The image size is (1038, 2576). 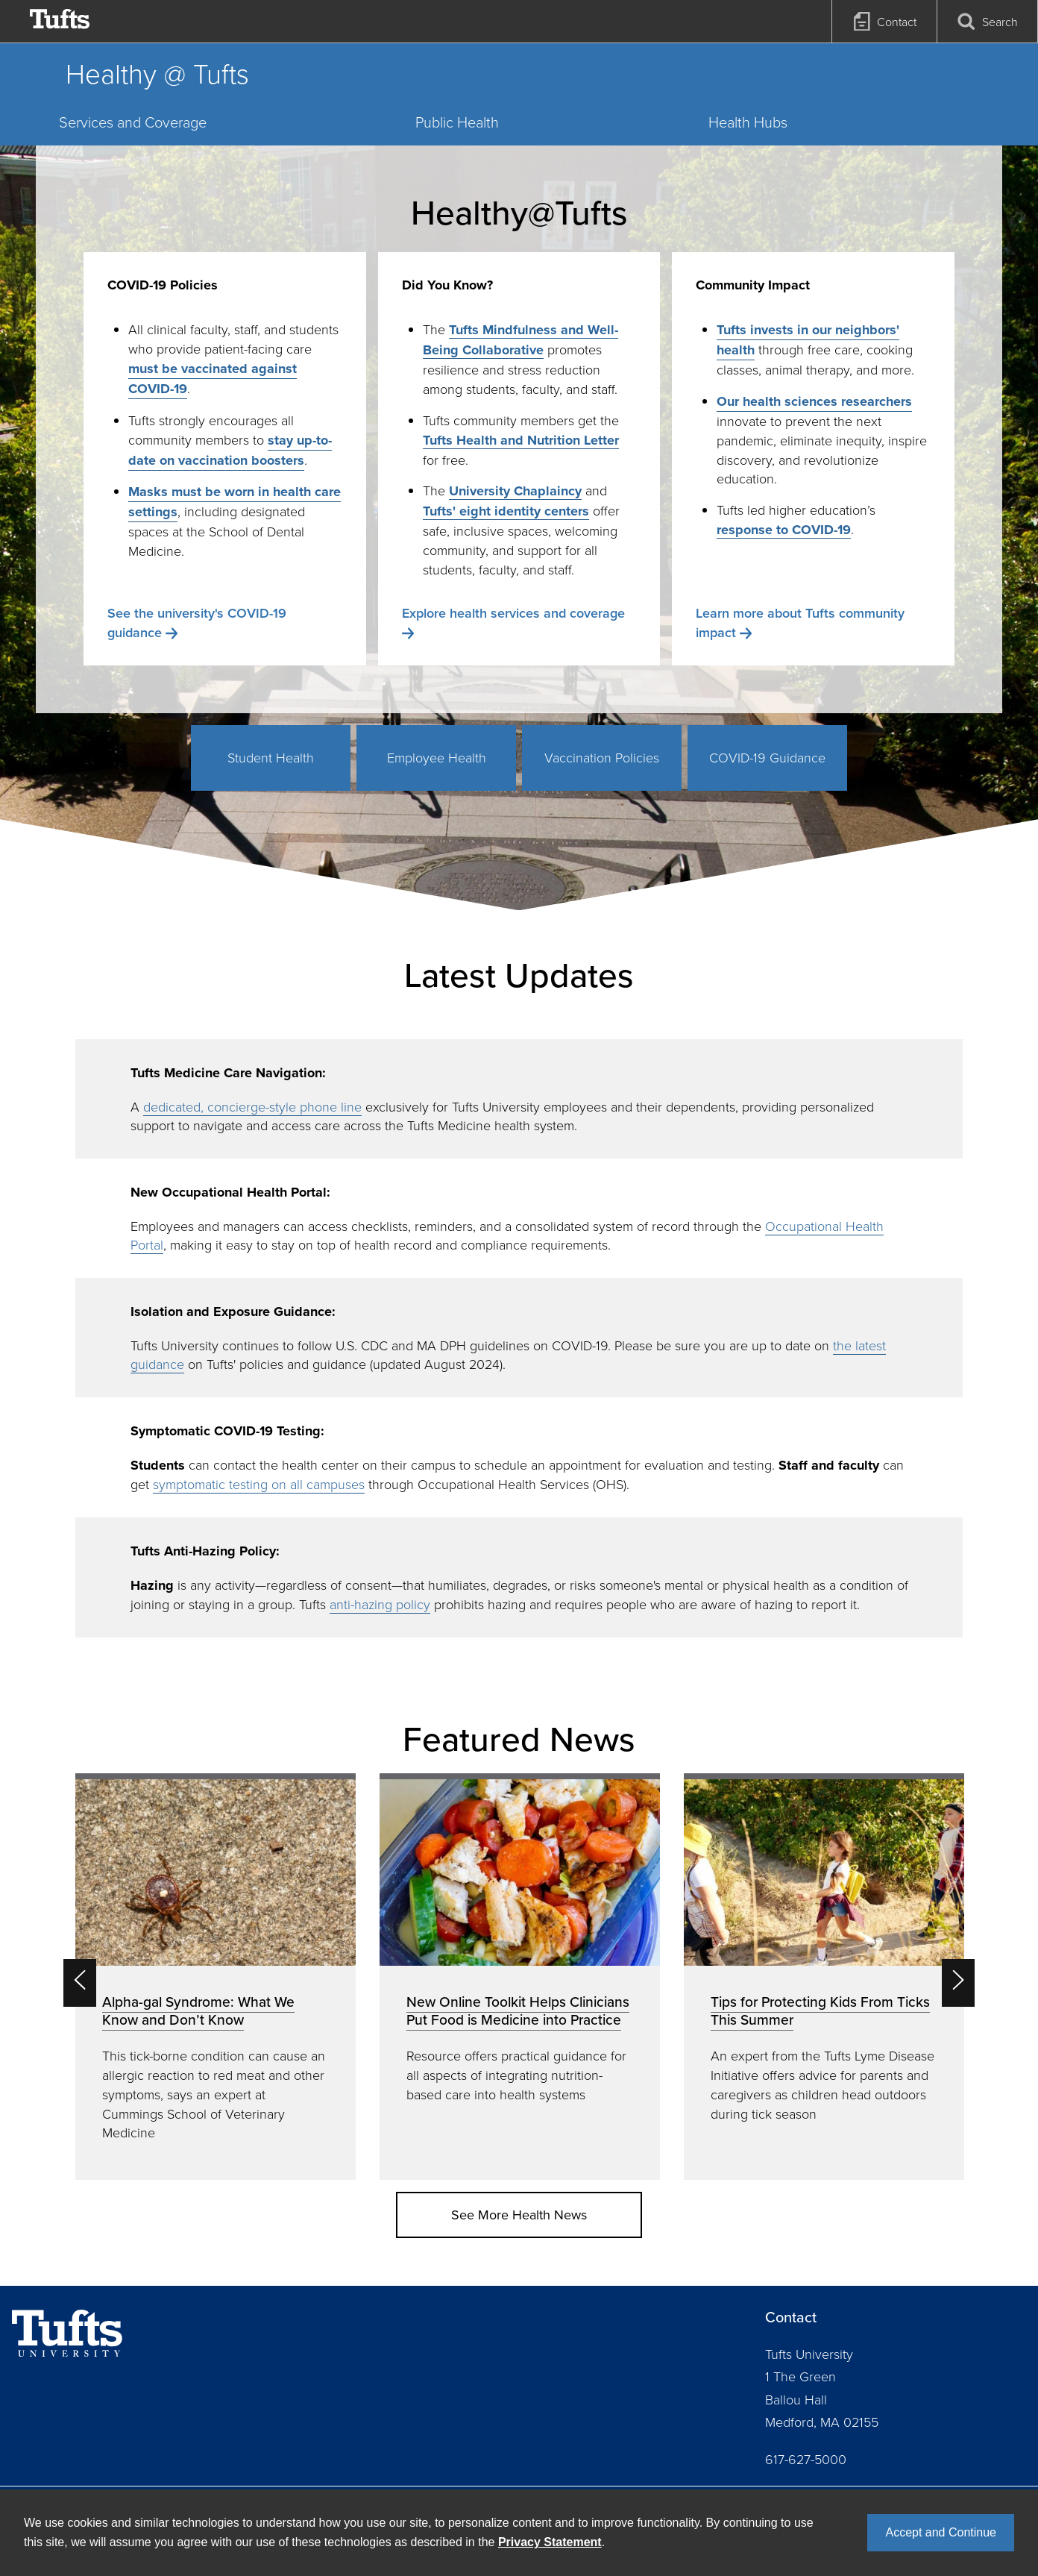 What do you see at coordinates (133, 121) in the screenshot?
I see `Services and Coverage` at bounding box center [133, 121].